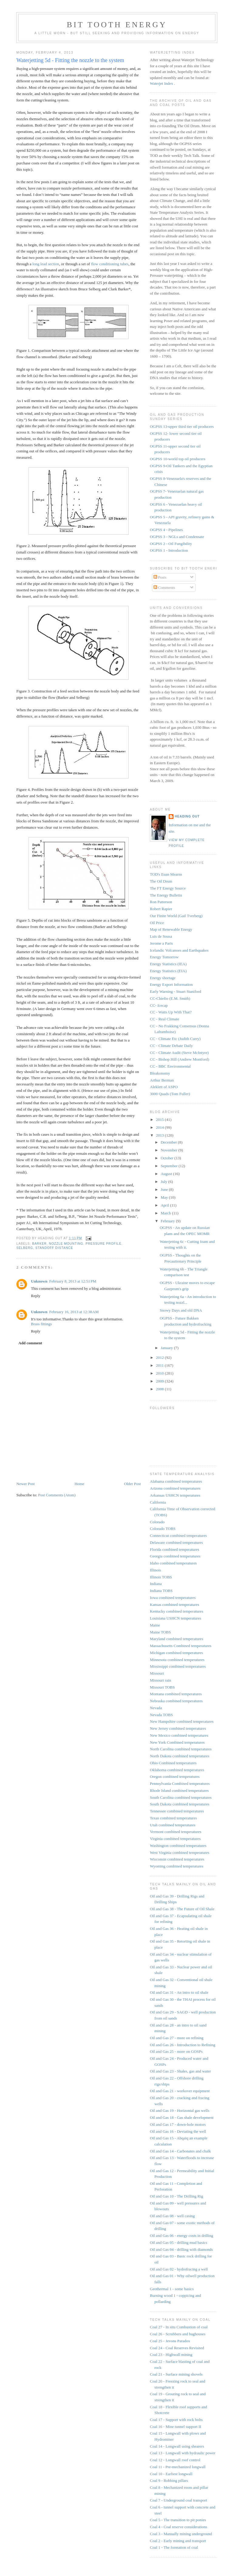 The height and width of the screenshot is (2576, 233). I want to click on Virginia combined temperatures, so click(175, 1838).